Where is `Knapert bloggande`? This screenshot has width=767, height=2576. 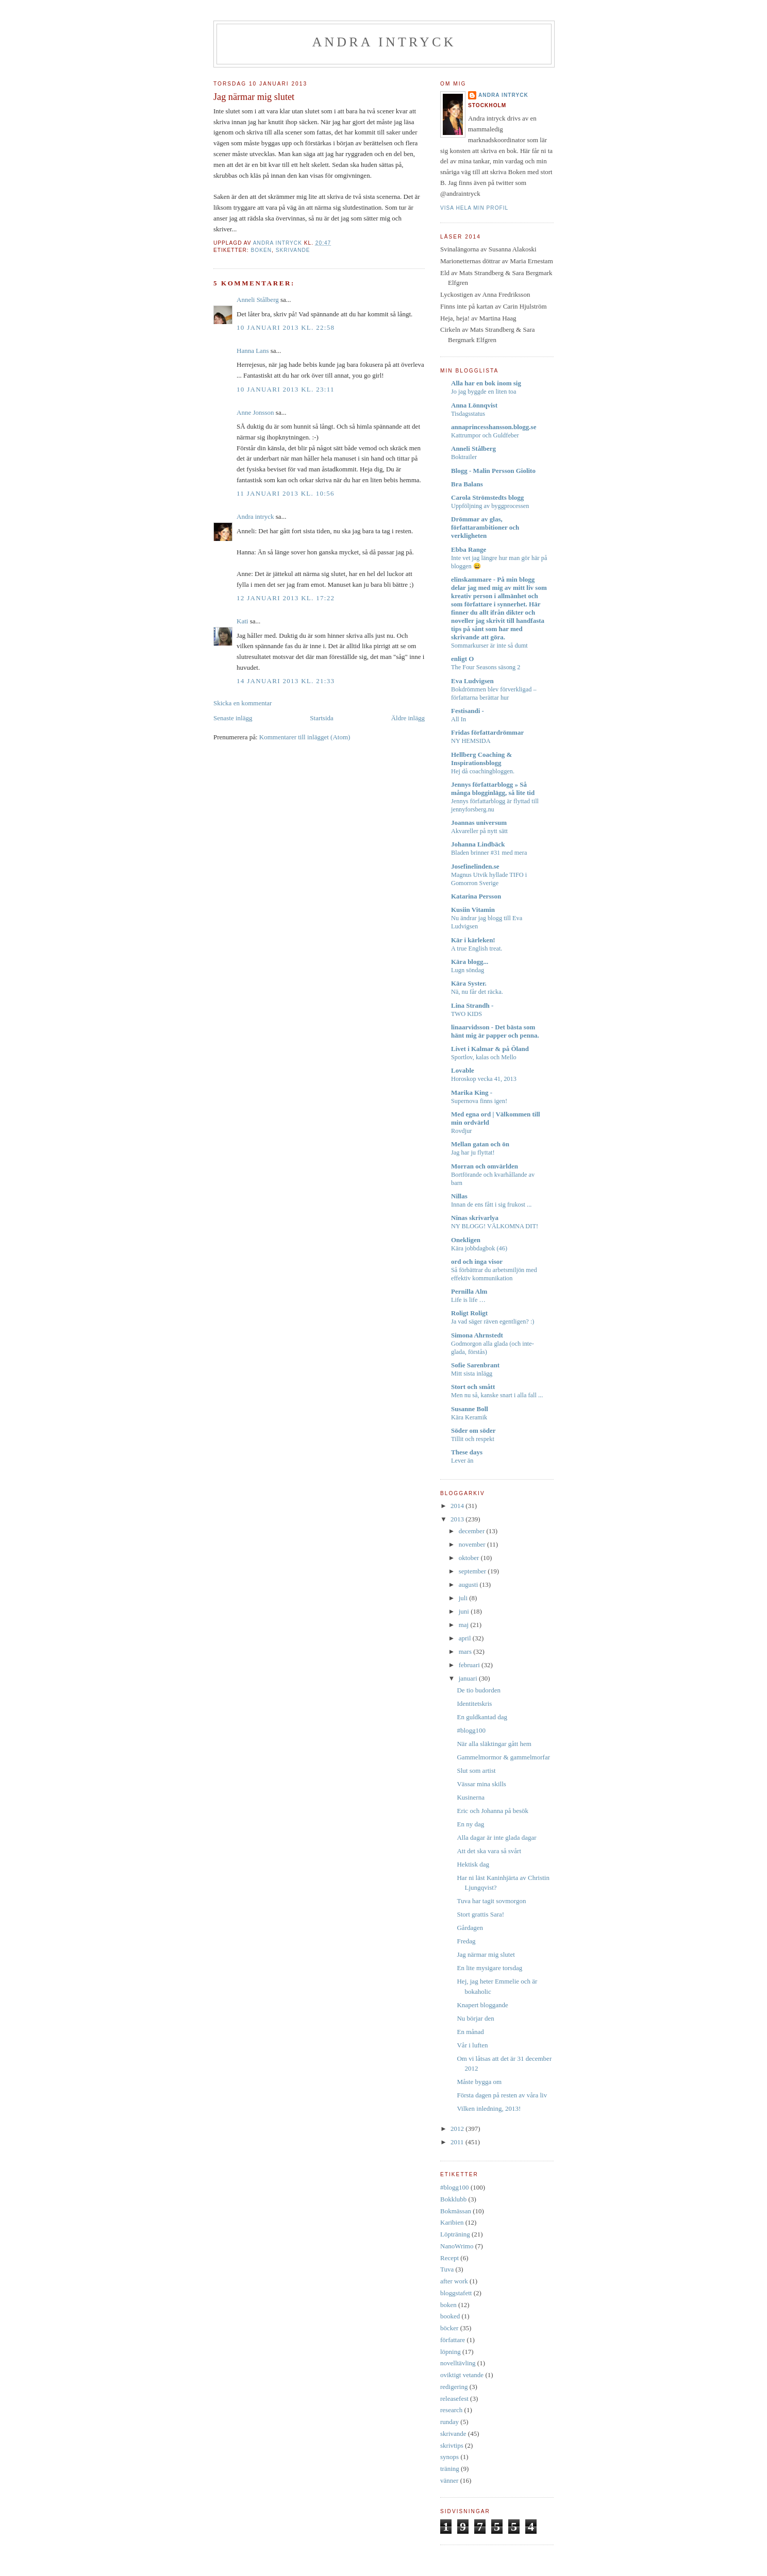 Knapert bloggande is located at coordinates (482, 2005).